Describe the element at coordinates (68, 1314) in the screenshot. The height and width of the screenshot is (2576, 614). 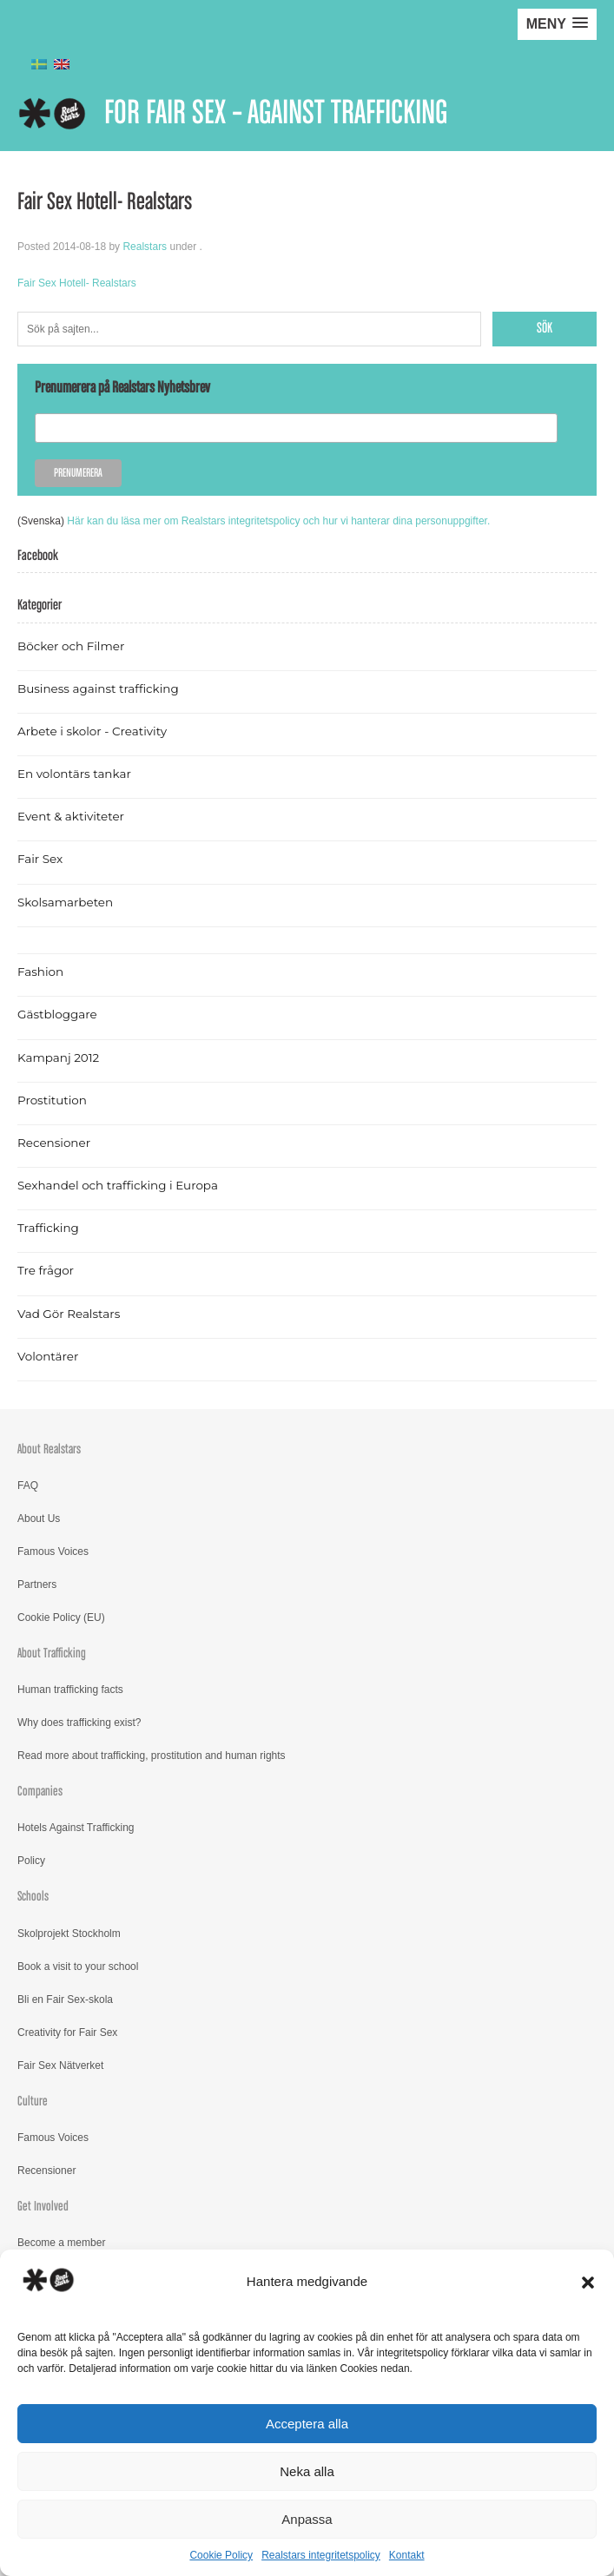
I see `Vad Gör Realstars` at that location.